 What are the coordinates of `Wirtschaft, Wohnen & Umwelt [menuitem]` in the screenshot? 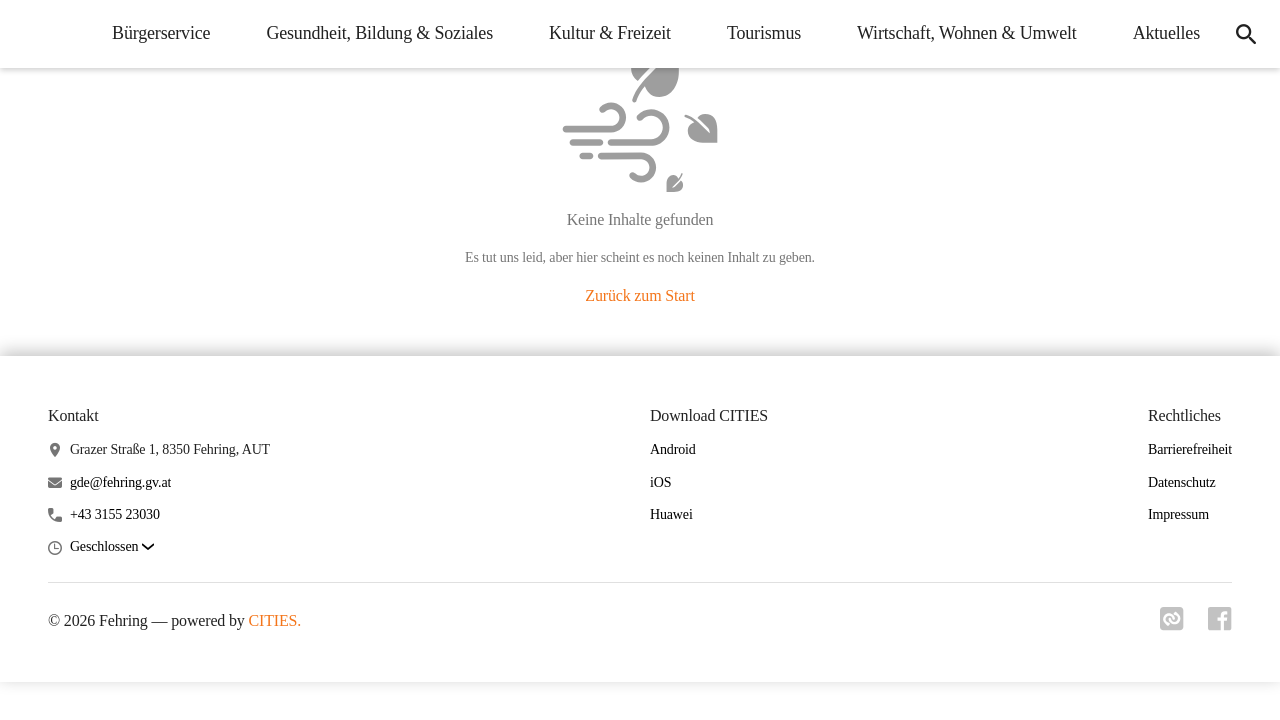 It's located at (967, 33).